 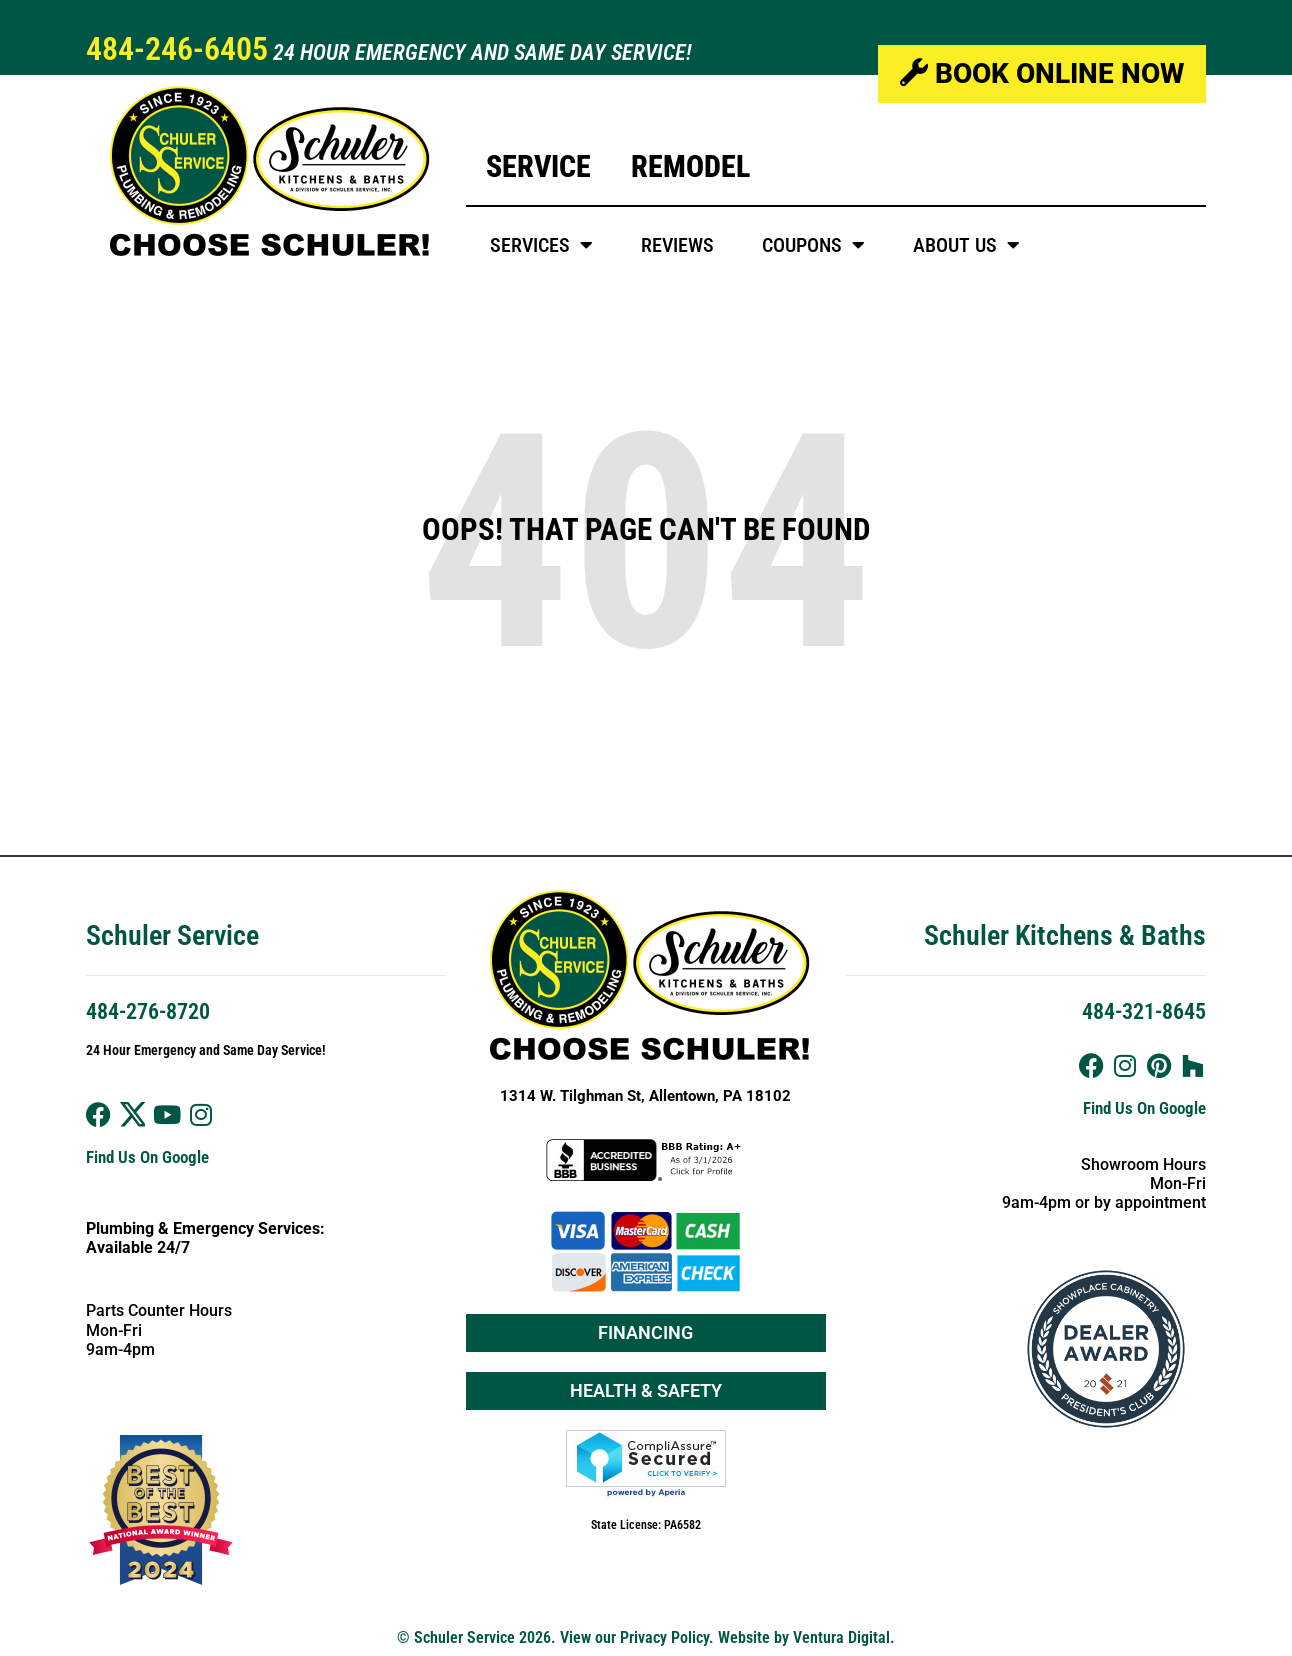 What do you see at coordinates (1042, 73) in the screenshot?
I see `Book Online Now` at bounding box center [1042, 73].